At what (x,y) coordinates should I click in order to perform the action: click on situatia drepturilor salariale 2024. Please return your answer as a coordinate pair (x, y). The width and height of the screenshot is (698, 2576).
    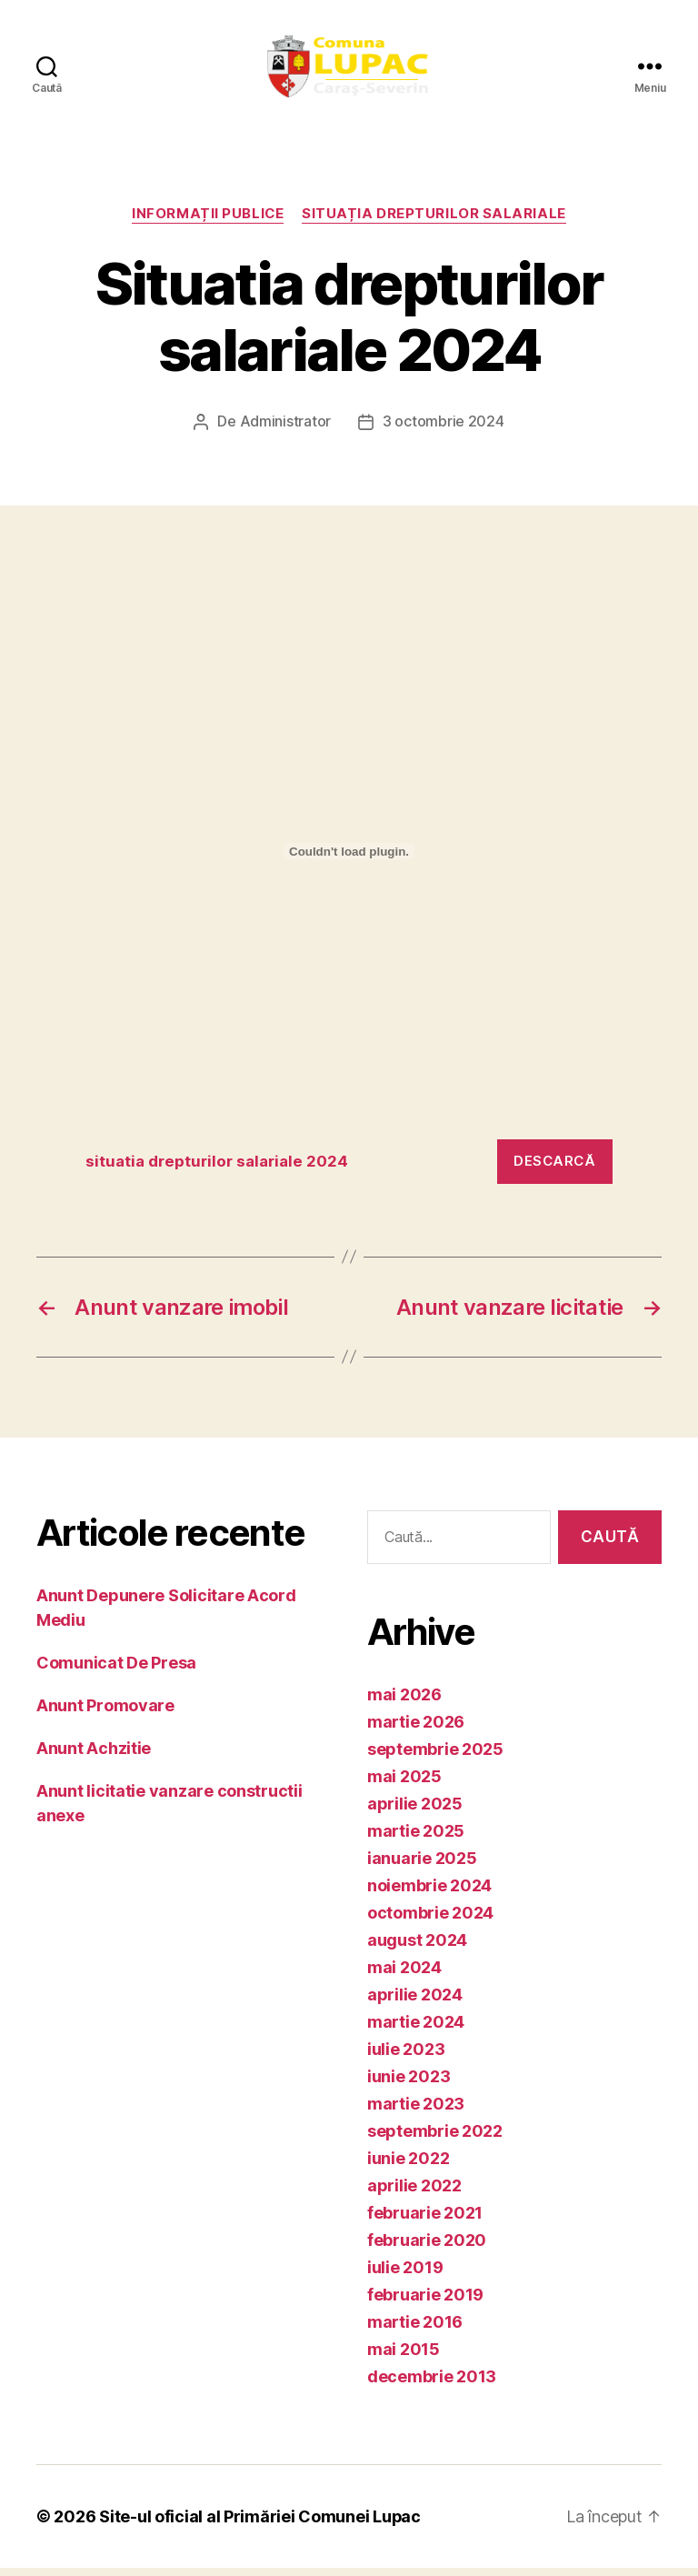
    Looking at the image, I should click on (216, 1169).